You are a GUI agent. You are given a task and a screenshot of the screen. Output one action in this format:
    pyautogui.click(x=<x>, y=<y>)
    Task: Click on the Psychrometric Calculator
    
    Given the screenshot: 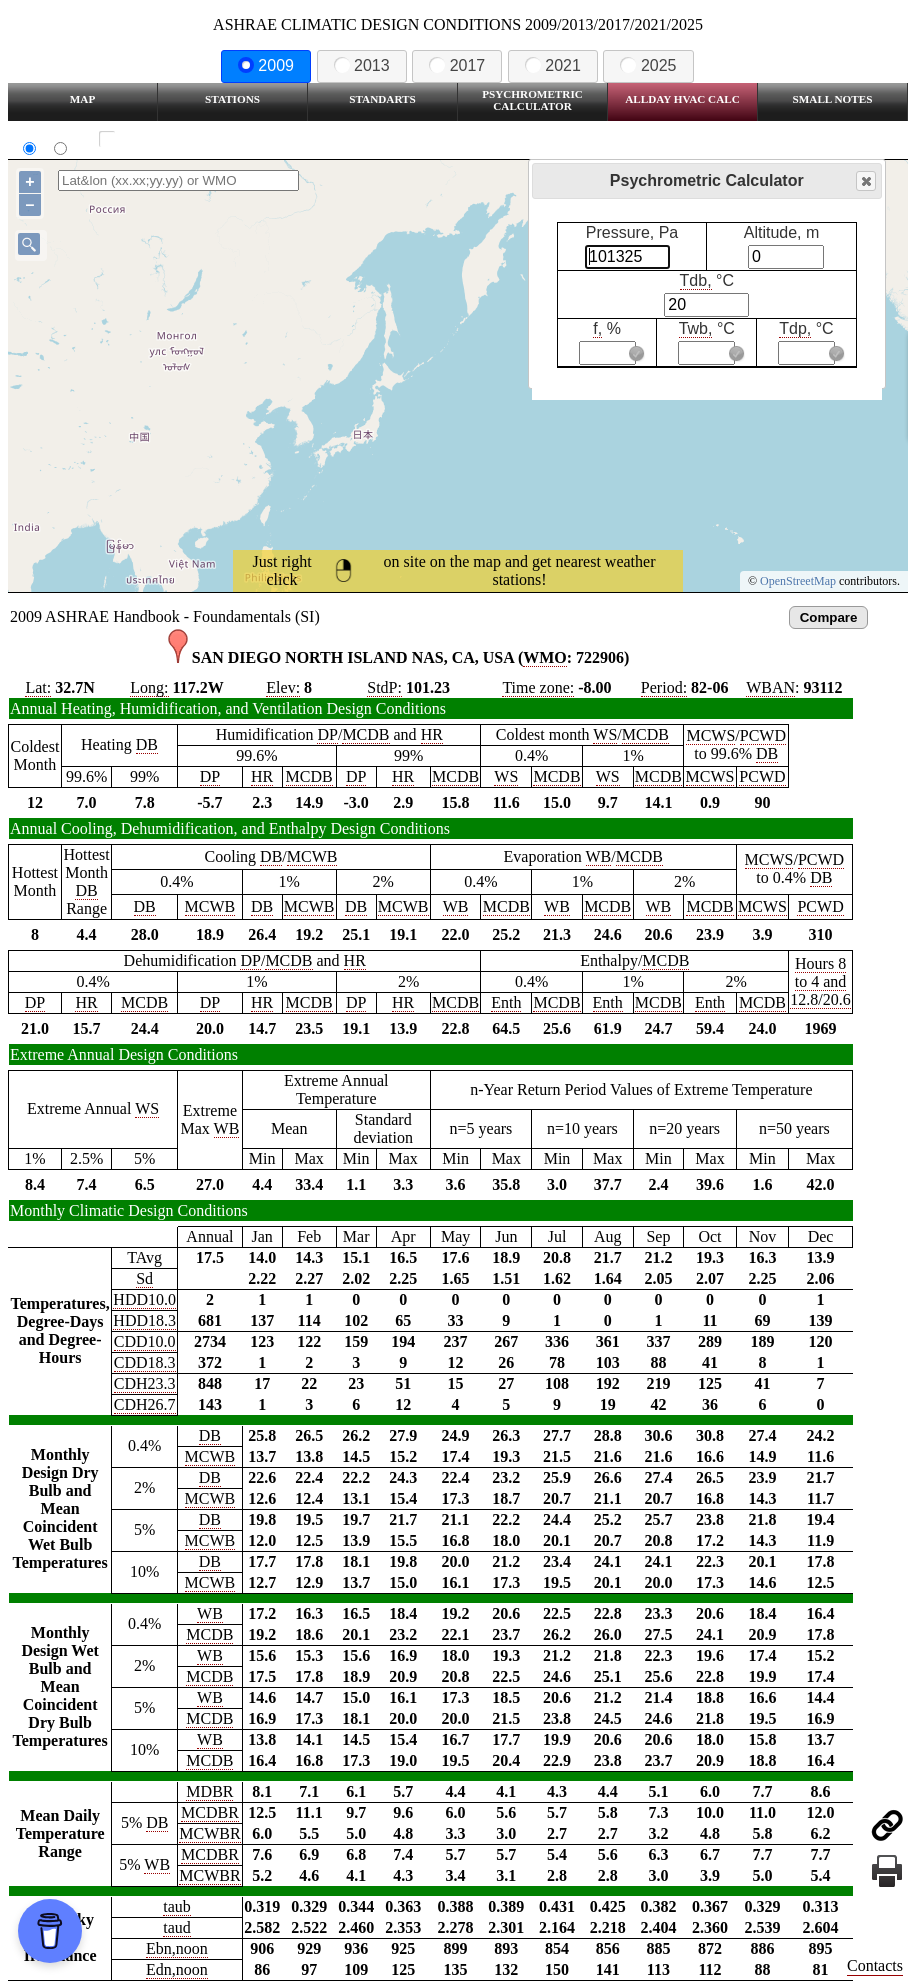 What is the action you would take?
    pyautogui.click(x=532, y=100)
    